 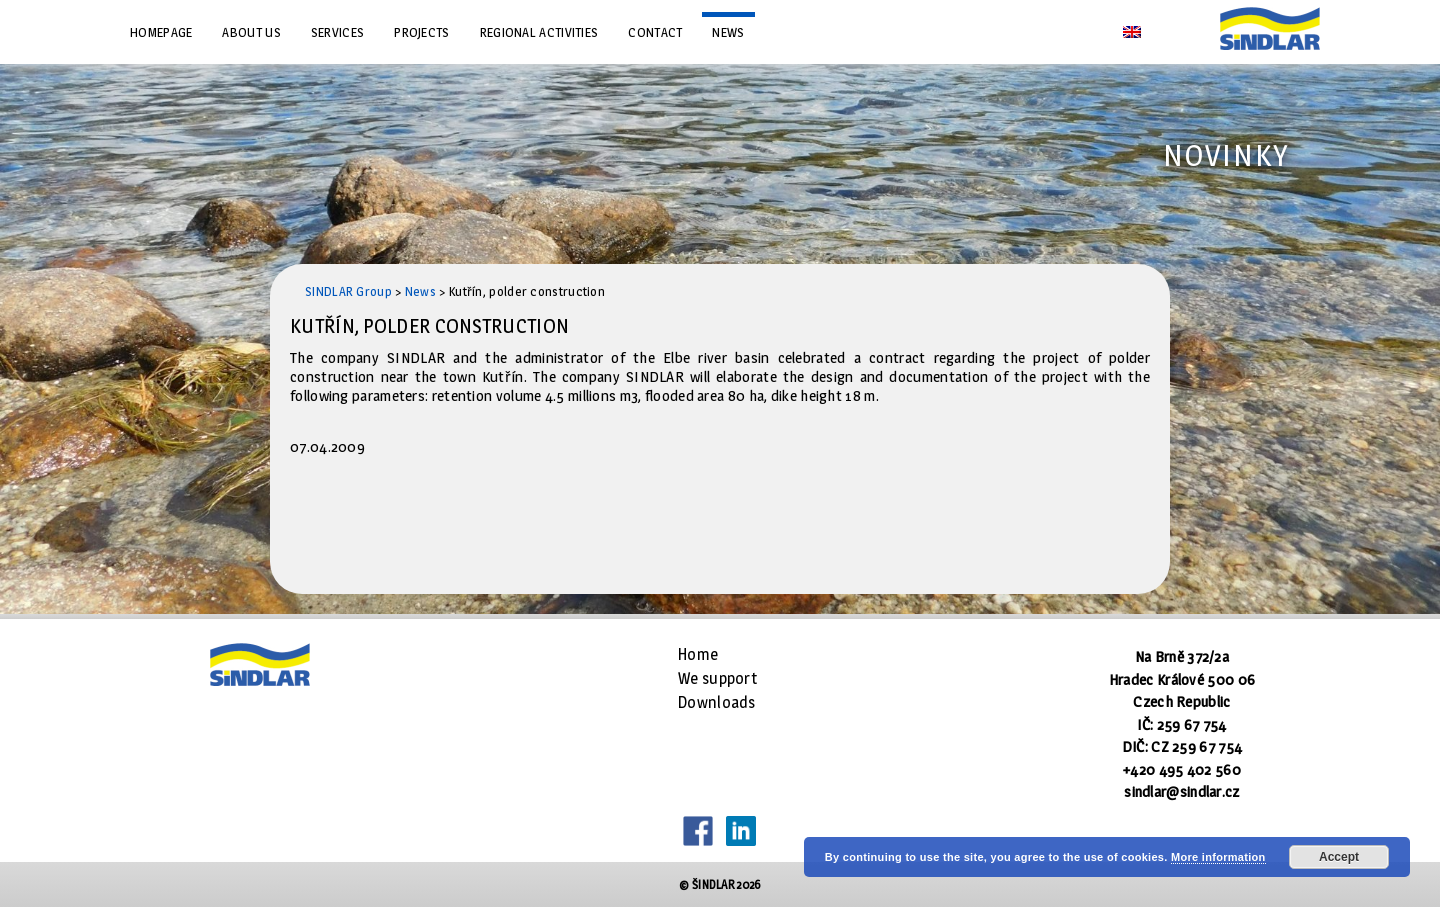 What do you see at coordinates (251, 32) in the screenshot?
I see `About us` at bounding box center [251, 32].